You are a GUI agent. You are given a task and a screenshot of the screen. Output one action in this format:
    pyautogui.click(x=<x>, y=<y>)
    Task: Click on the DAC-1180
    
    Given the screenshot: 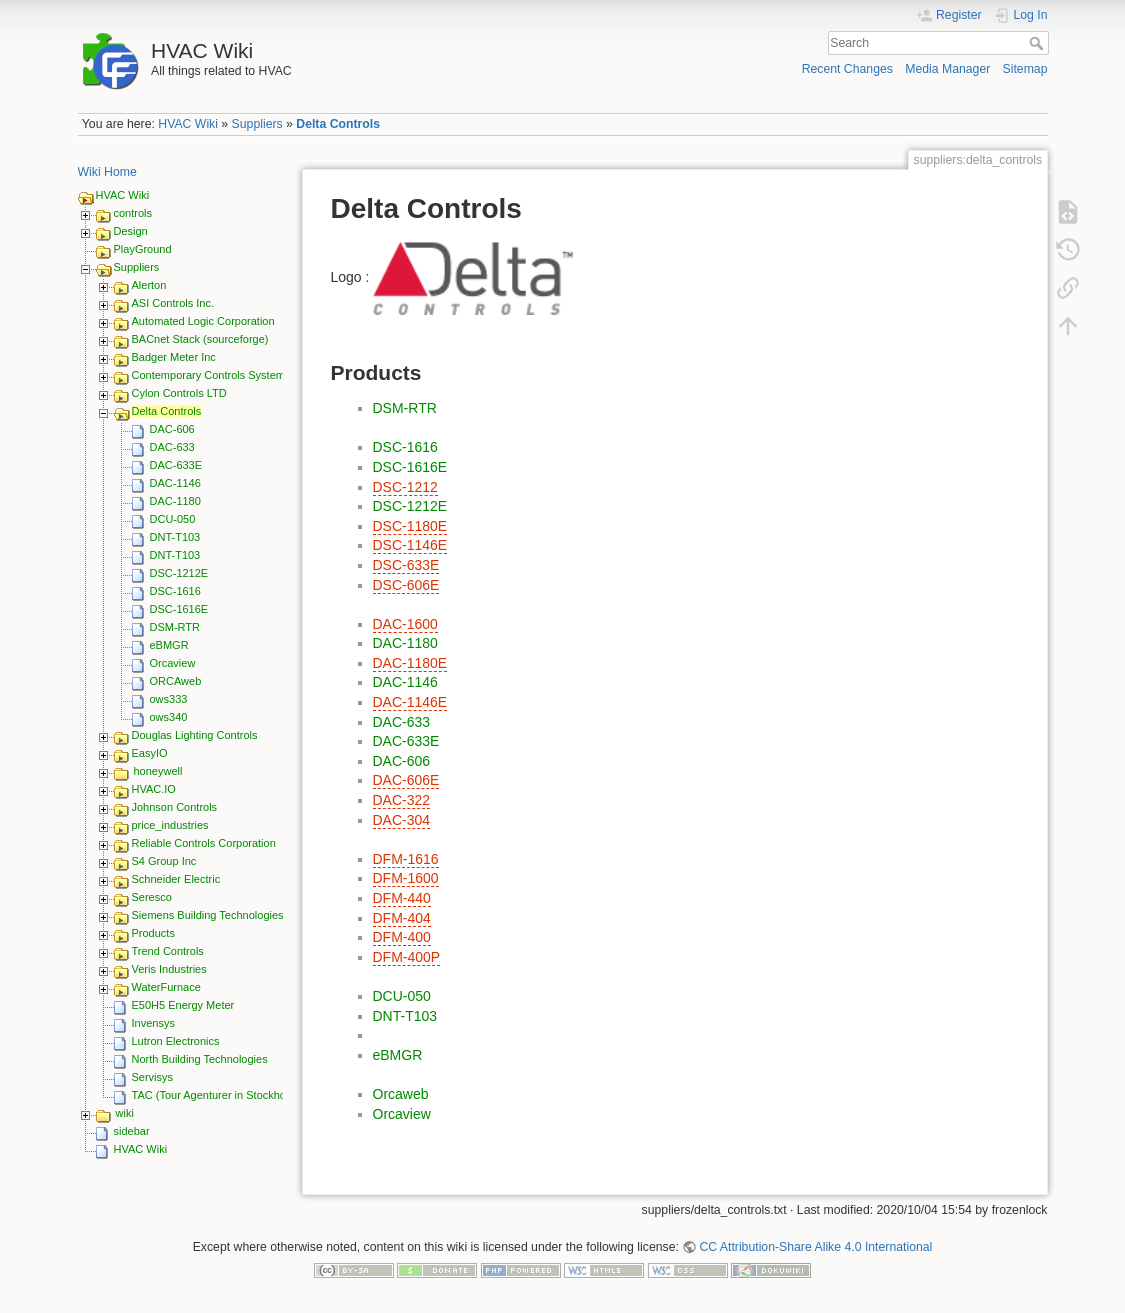 What is the action you would take?
    pyautogui.click(x=175, y=501)
    